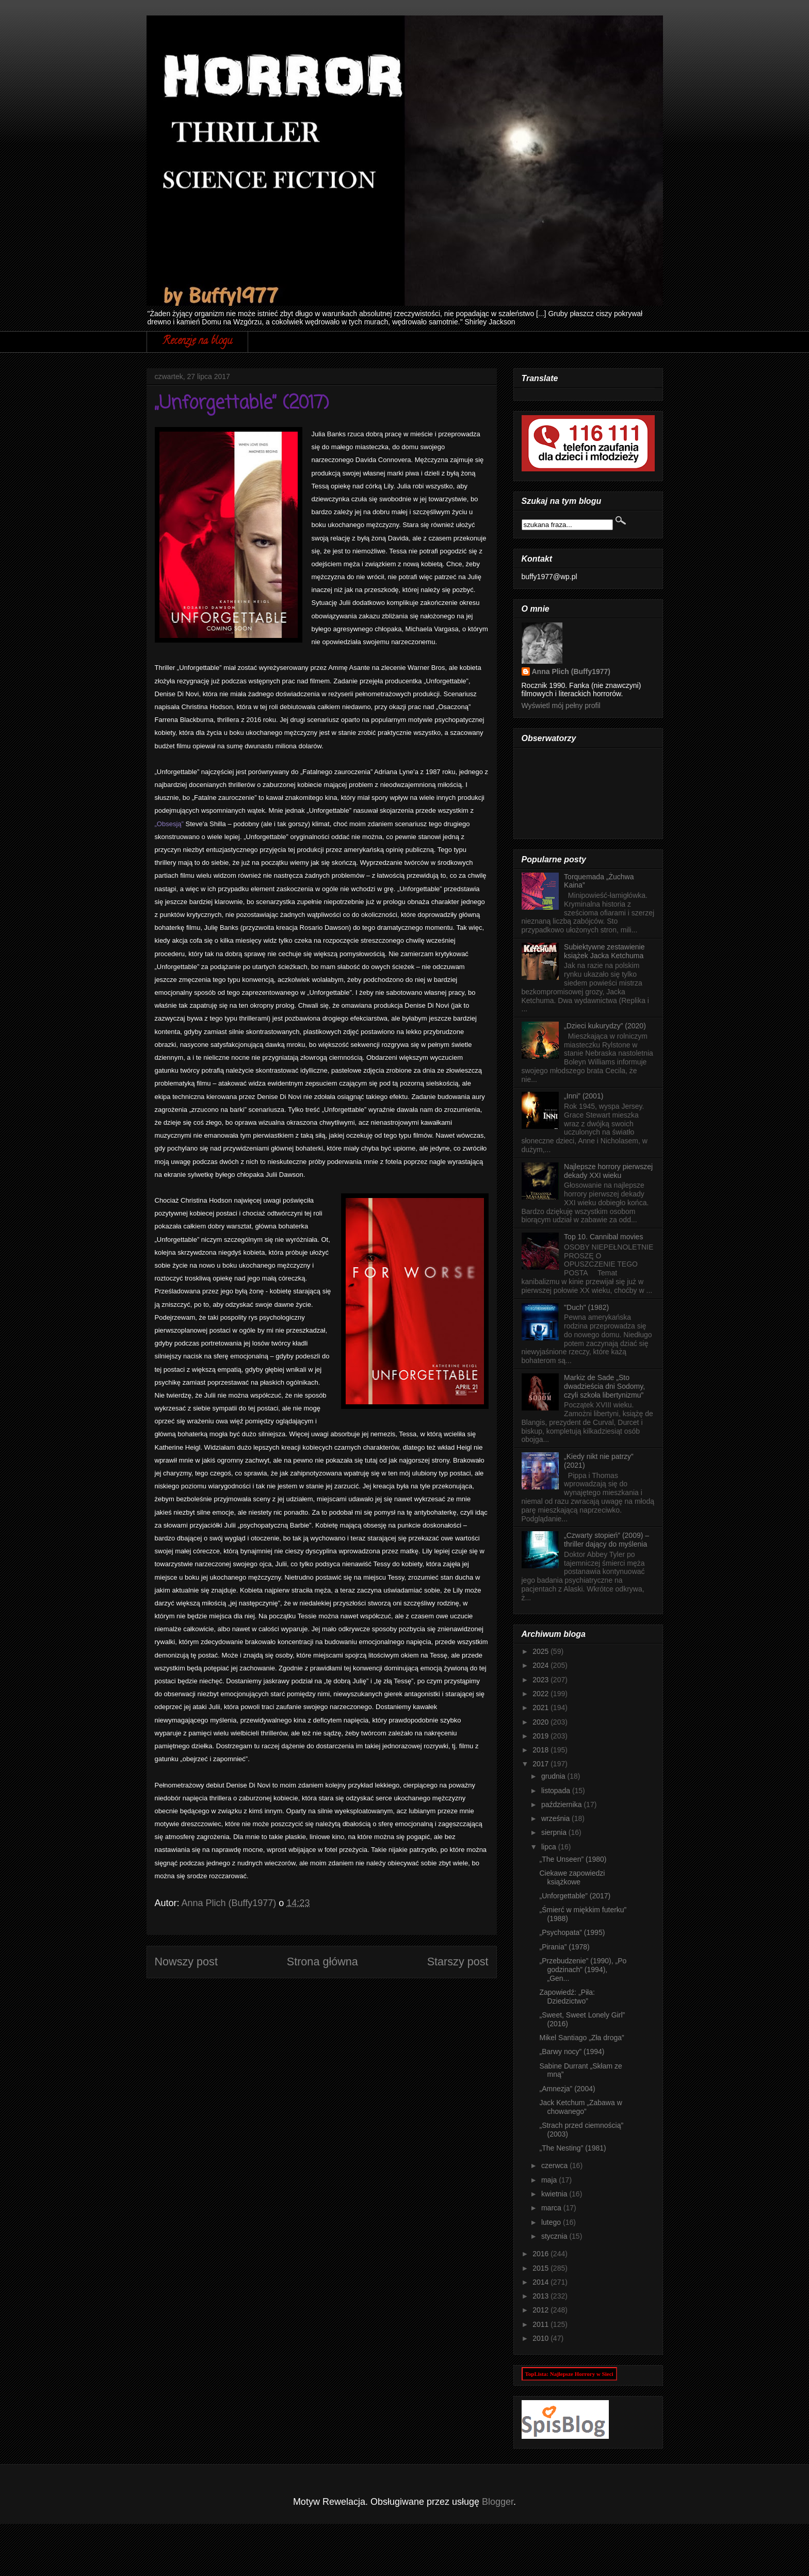 The height and width of the screenshot is (2576, 809). What do you see at coordinates (555, 2194) in the screenshot?
I see `kwietnia` at bounding box center [555, 2194].